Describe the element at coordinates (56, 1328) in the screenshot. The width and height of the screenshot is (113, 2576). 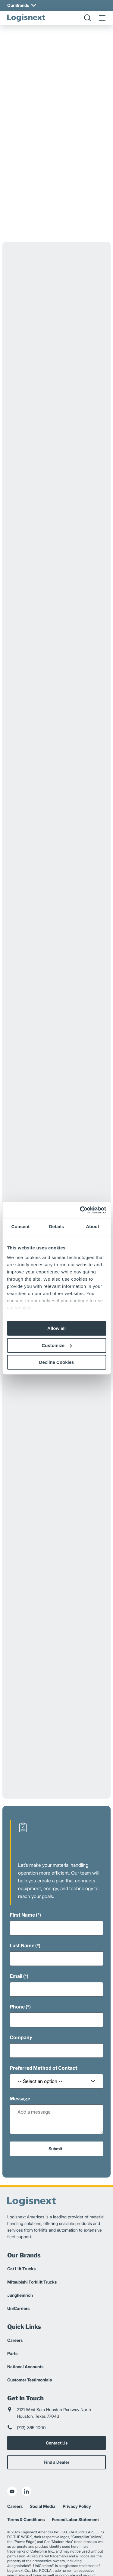
I see `Allow all` at that location.